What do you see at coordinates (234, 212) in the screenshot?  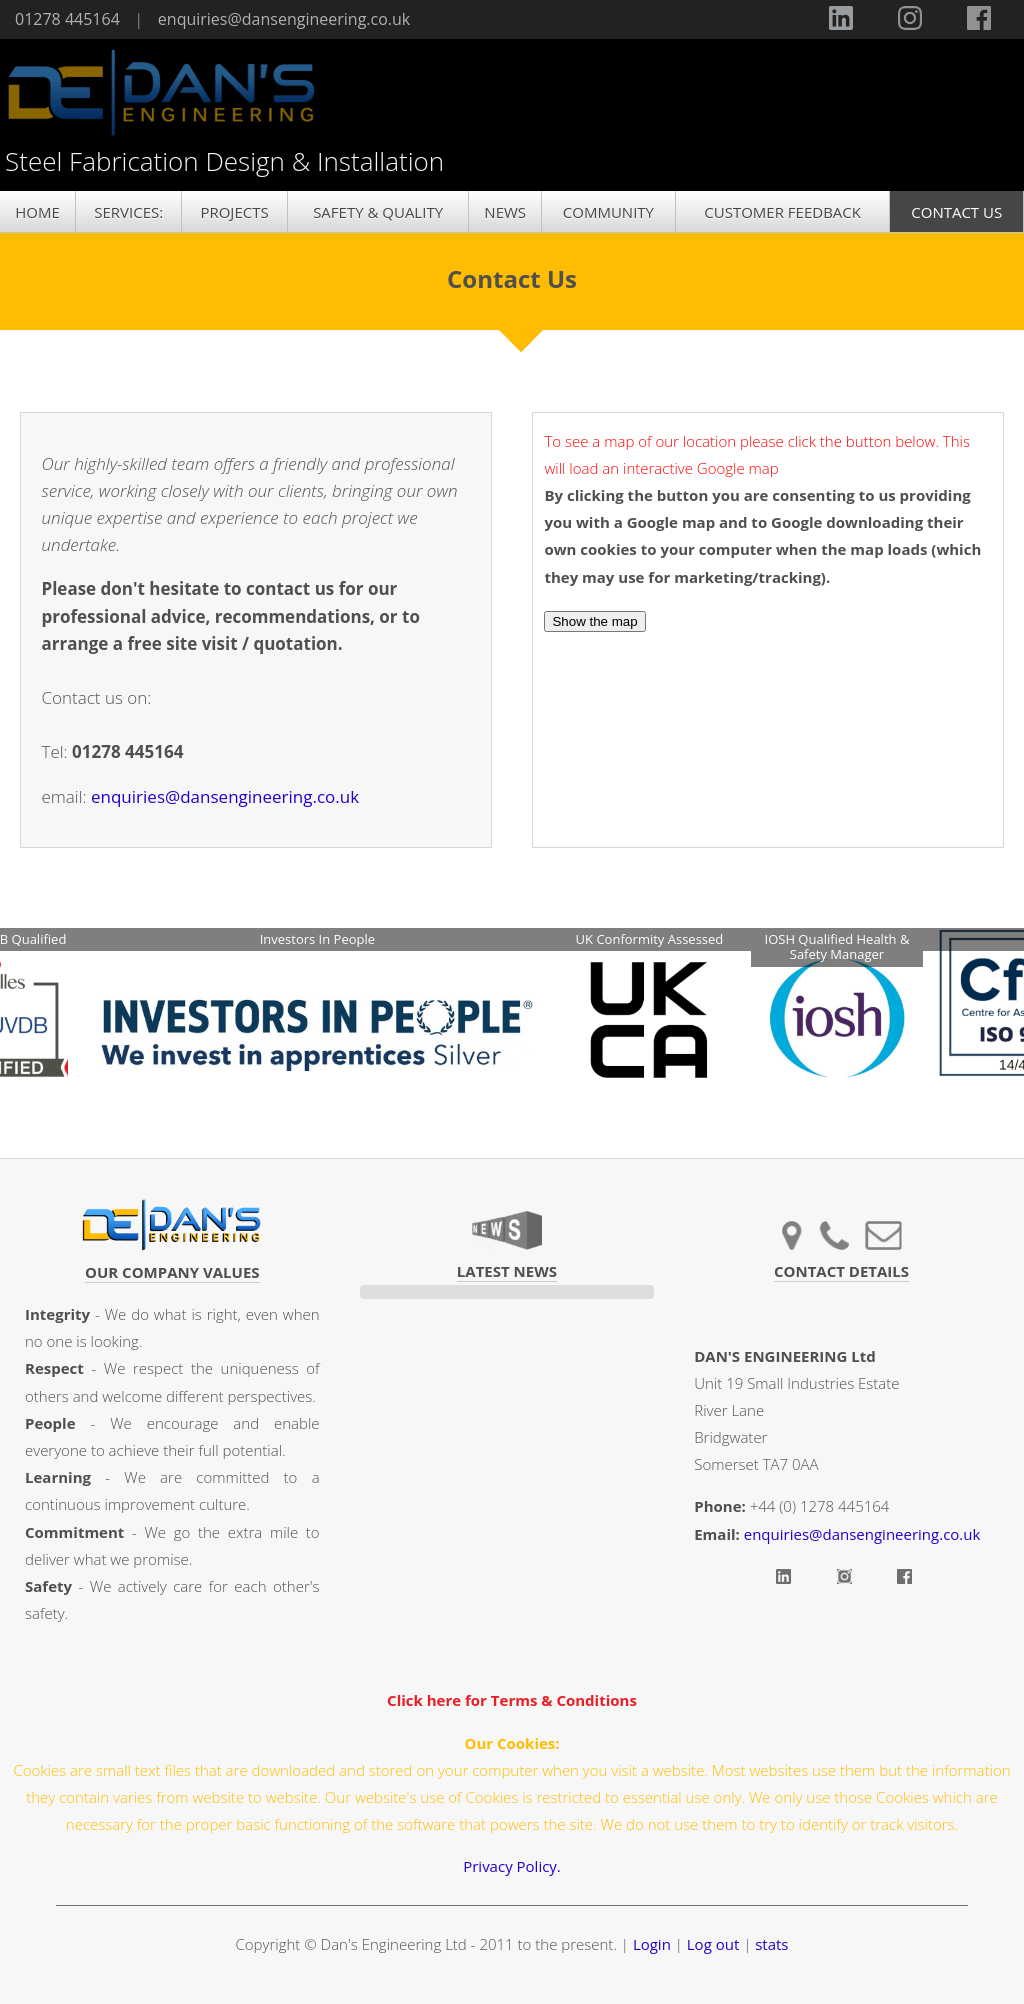 I see `PROJECTS` at bounding box center [234, 212].